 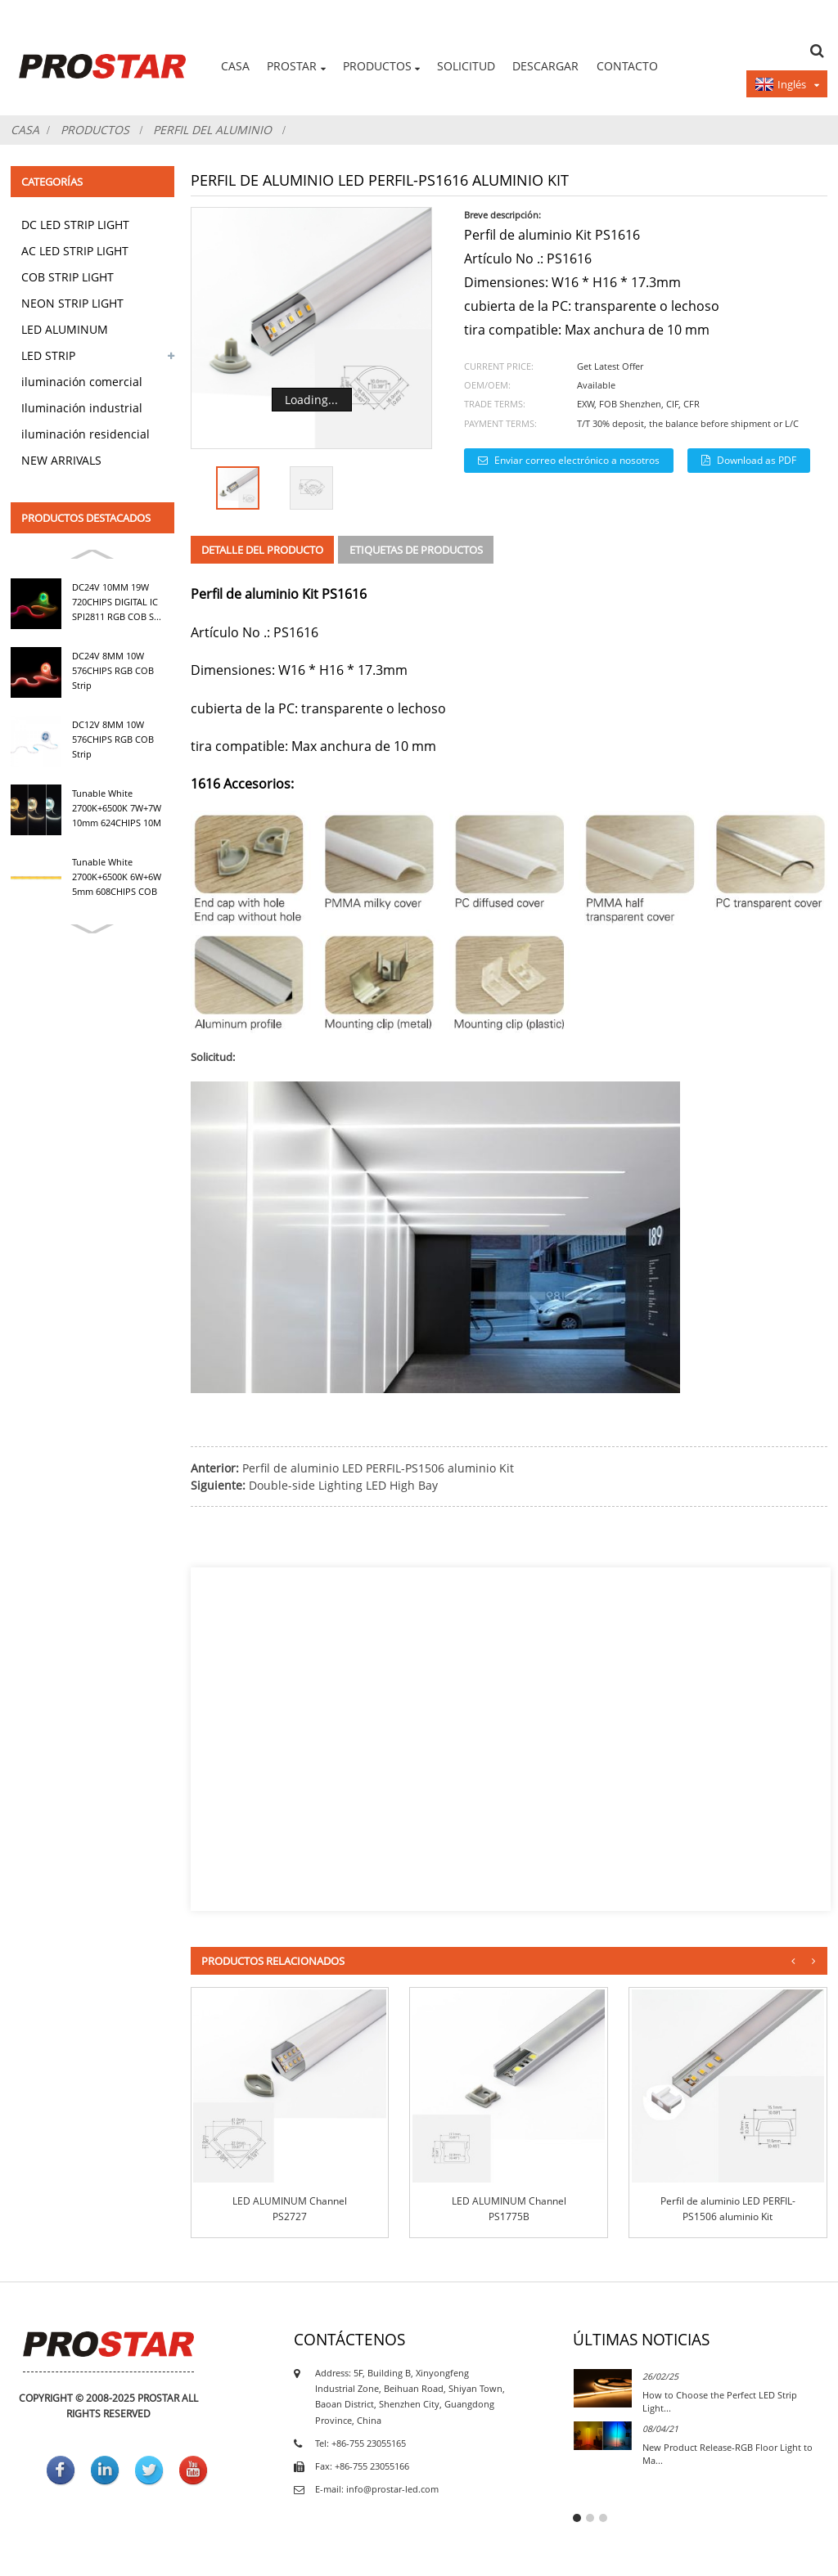 What do you see at coordinates (377, 2489) in the screenshot?
I see `E-mail: info@prostar-led.com` at bounding box center [377, 2489].